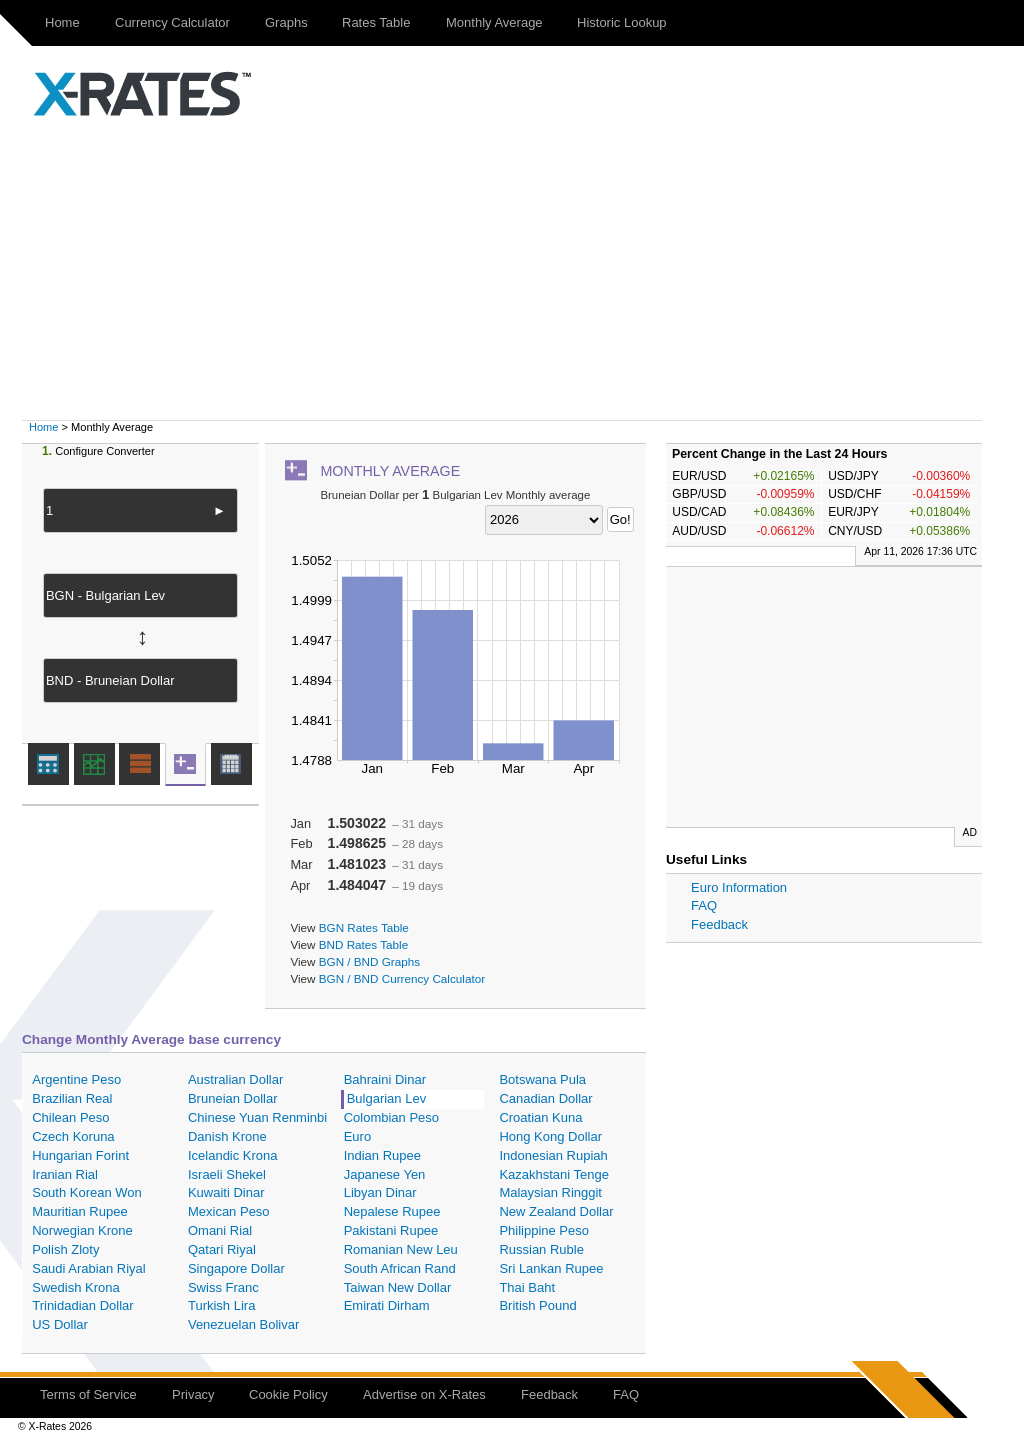 This screenshot has width=1024, height=1450. What do you see at coordinates (385, 1079) in the screenshot?
I see `Bahraini Dinar` at bounding box center [385, 1079].